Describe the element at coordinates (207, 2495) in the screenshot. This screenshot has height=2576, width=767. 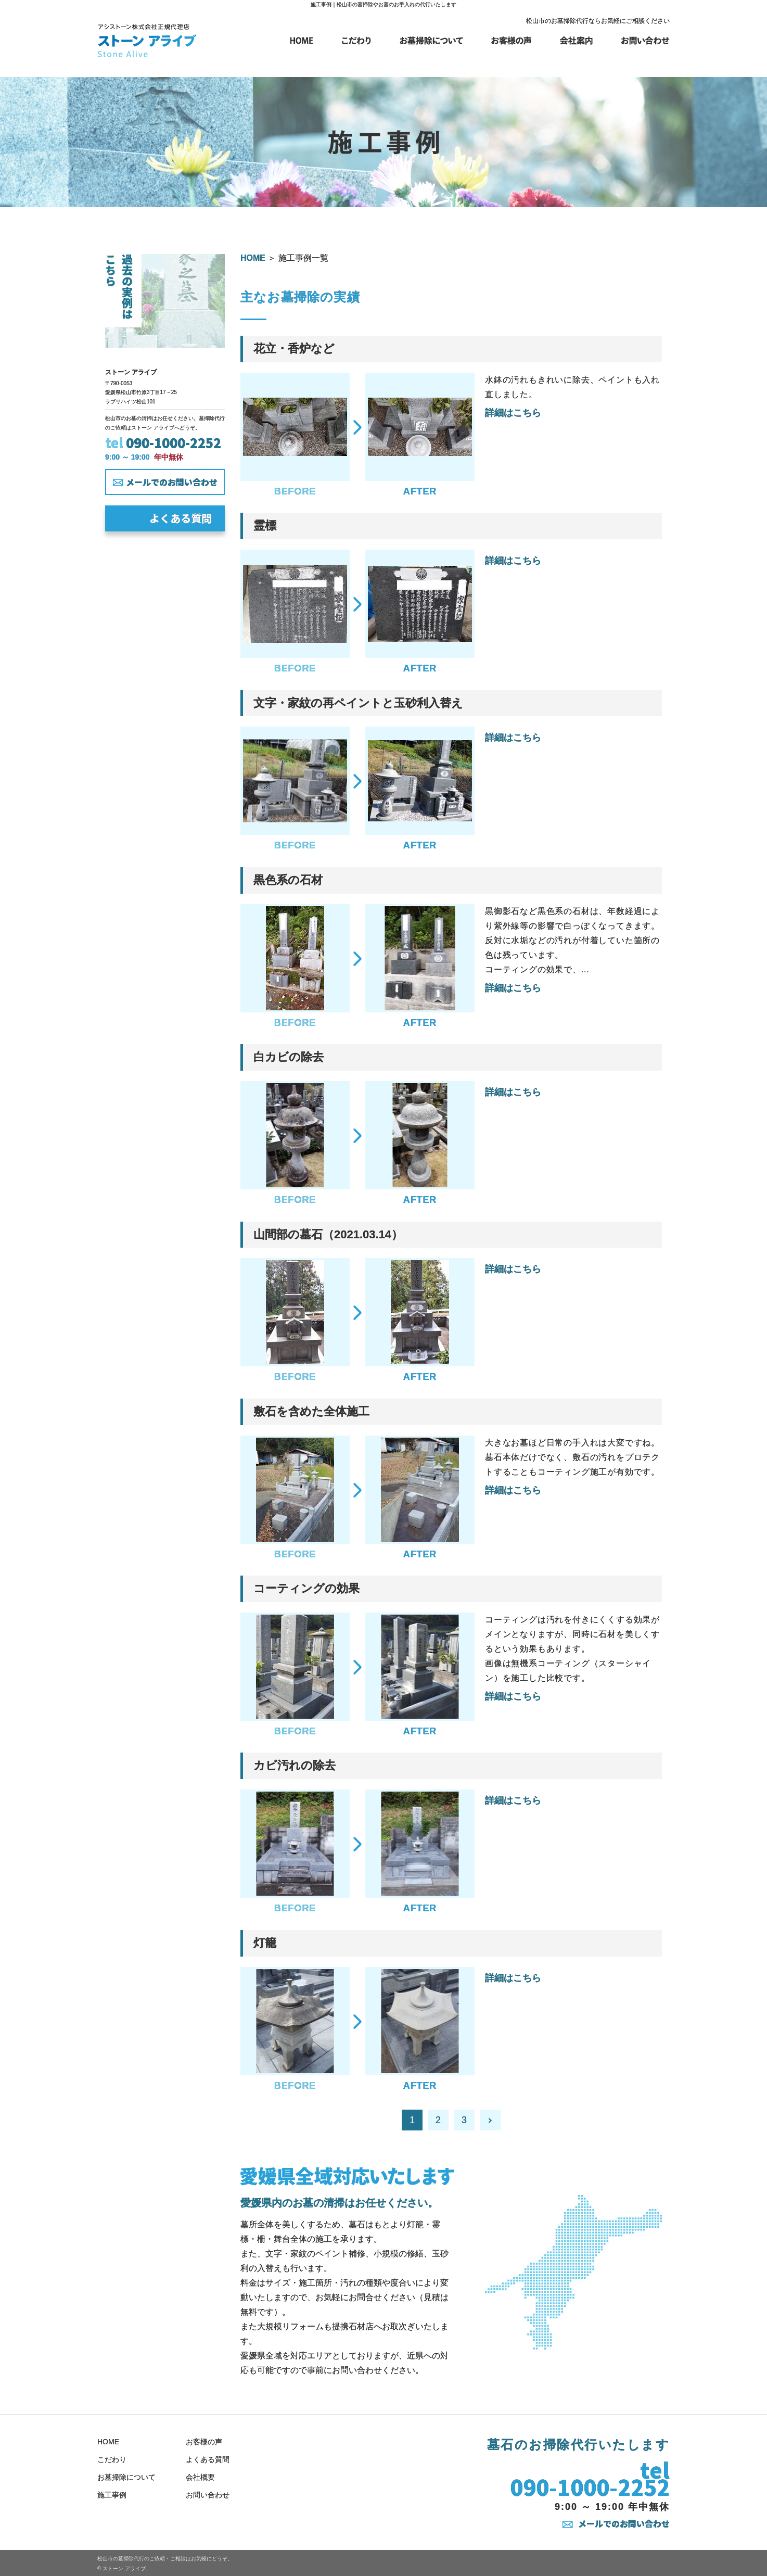
I see `お問い合わせ` at that location.